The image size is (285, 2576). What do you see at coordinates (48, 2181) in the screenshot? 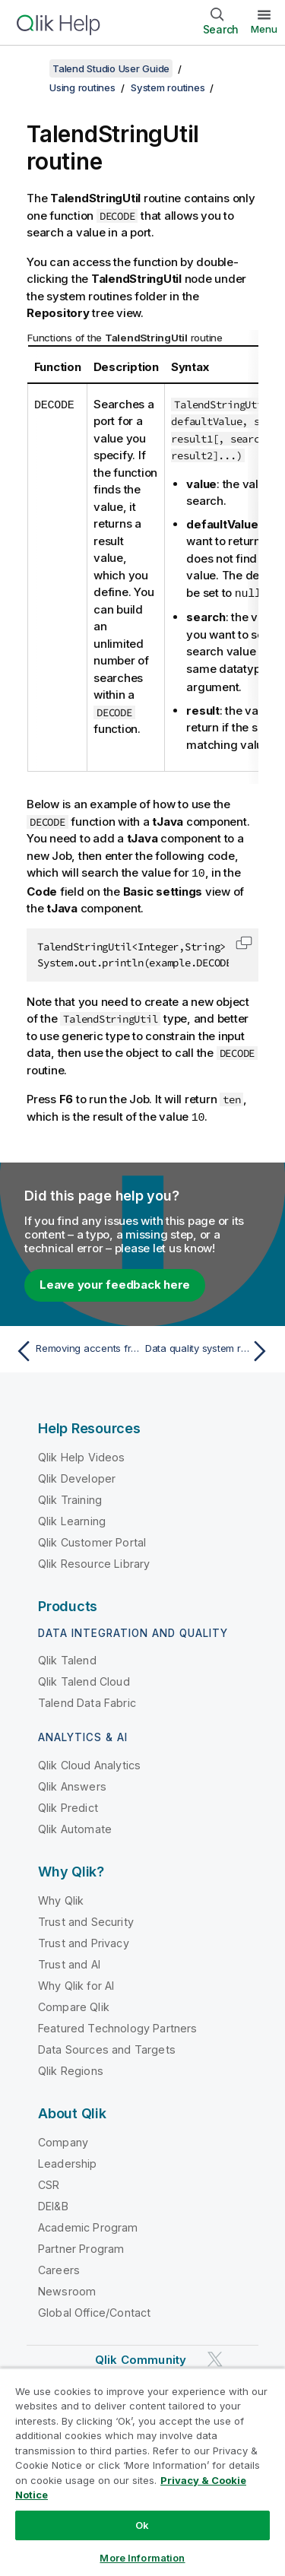
I see `CSR` at bounding box center [48, 2181].